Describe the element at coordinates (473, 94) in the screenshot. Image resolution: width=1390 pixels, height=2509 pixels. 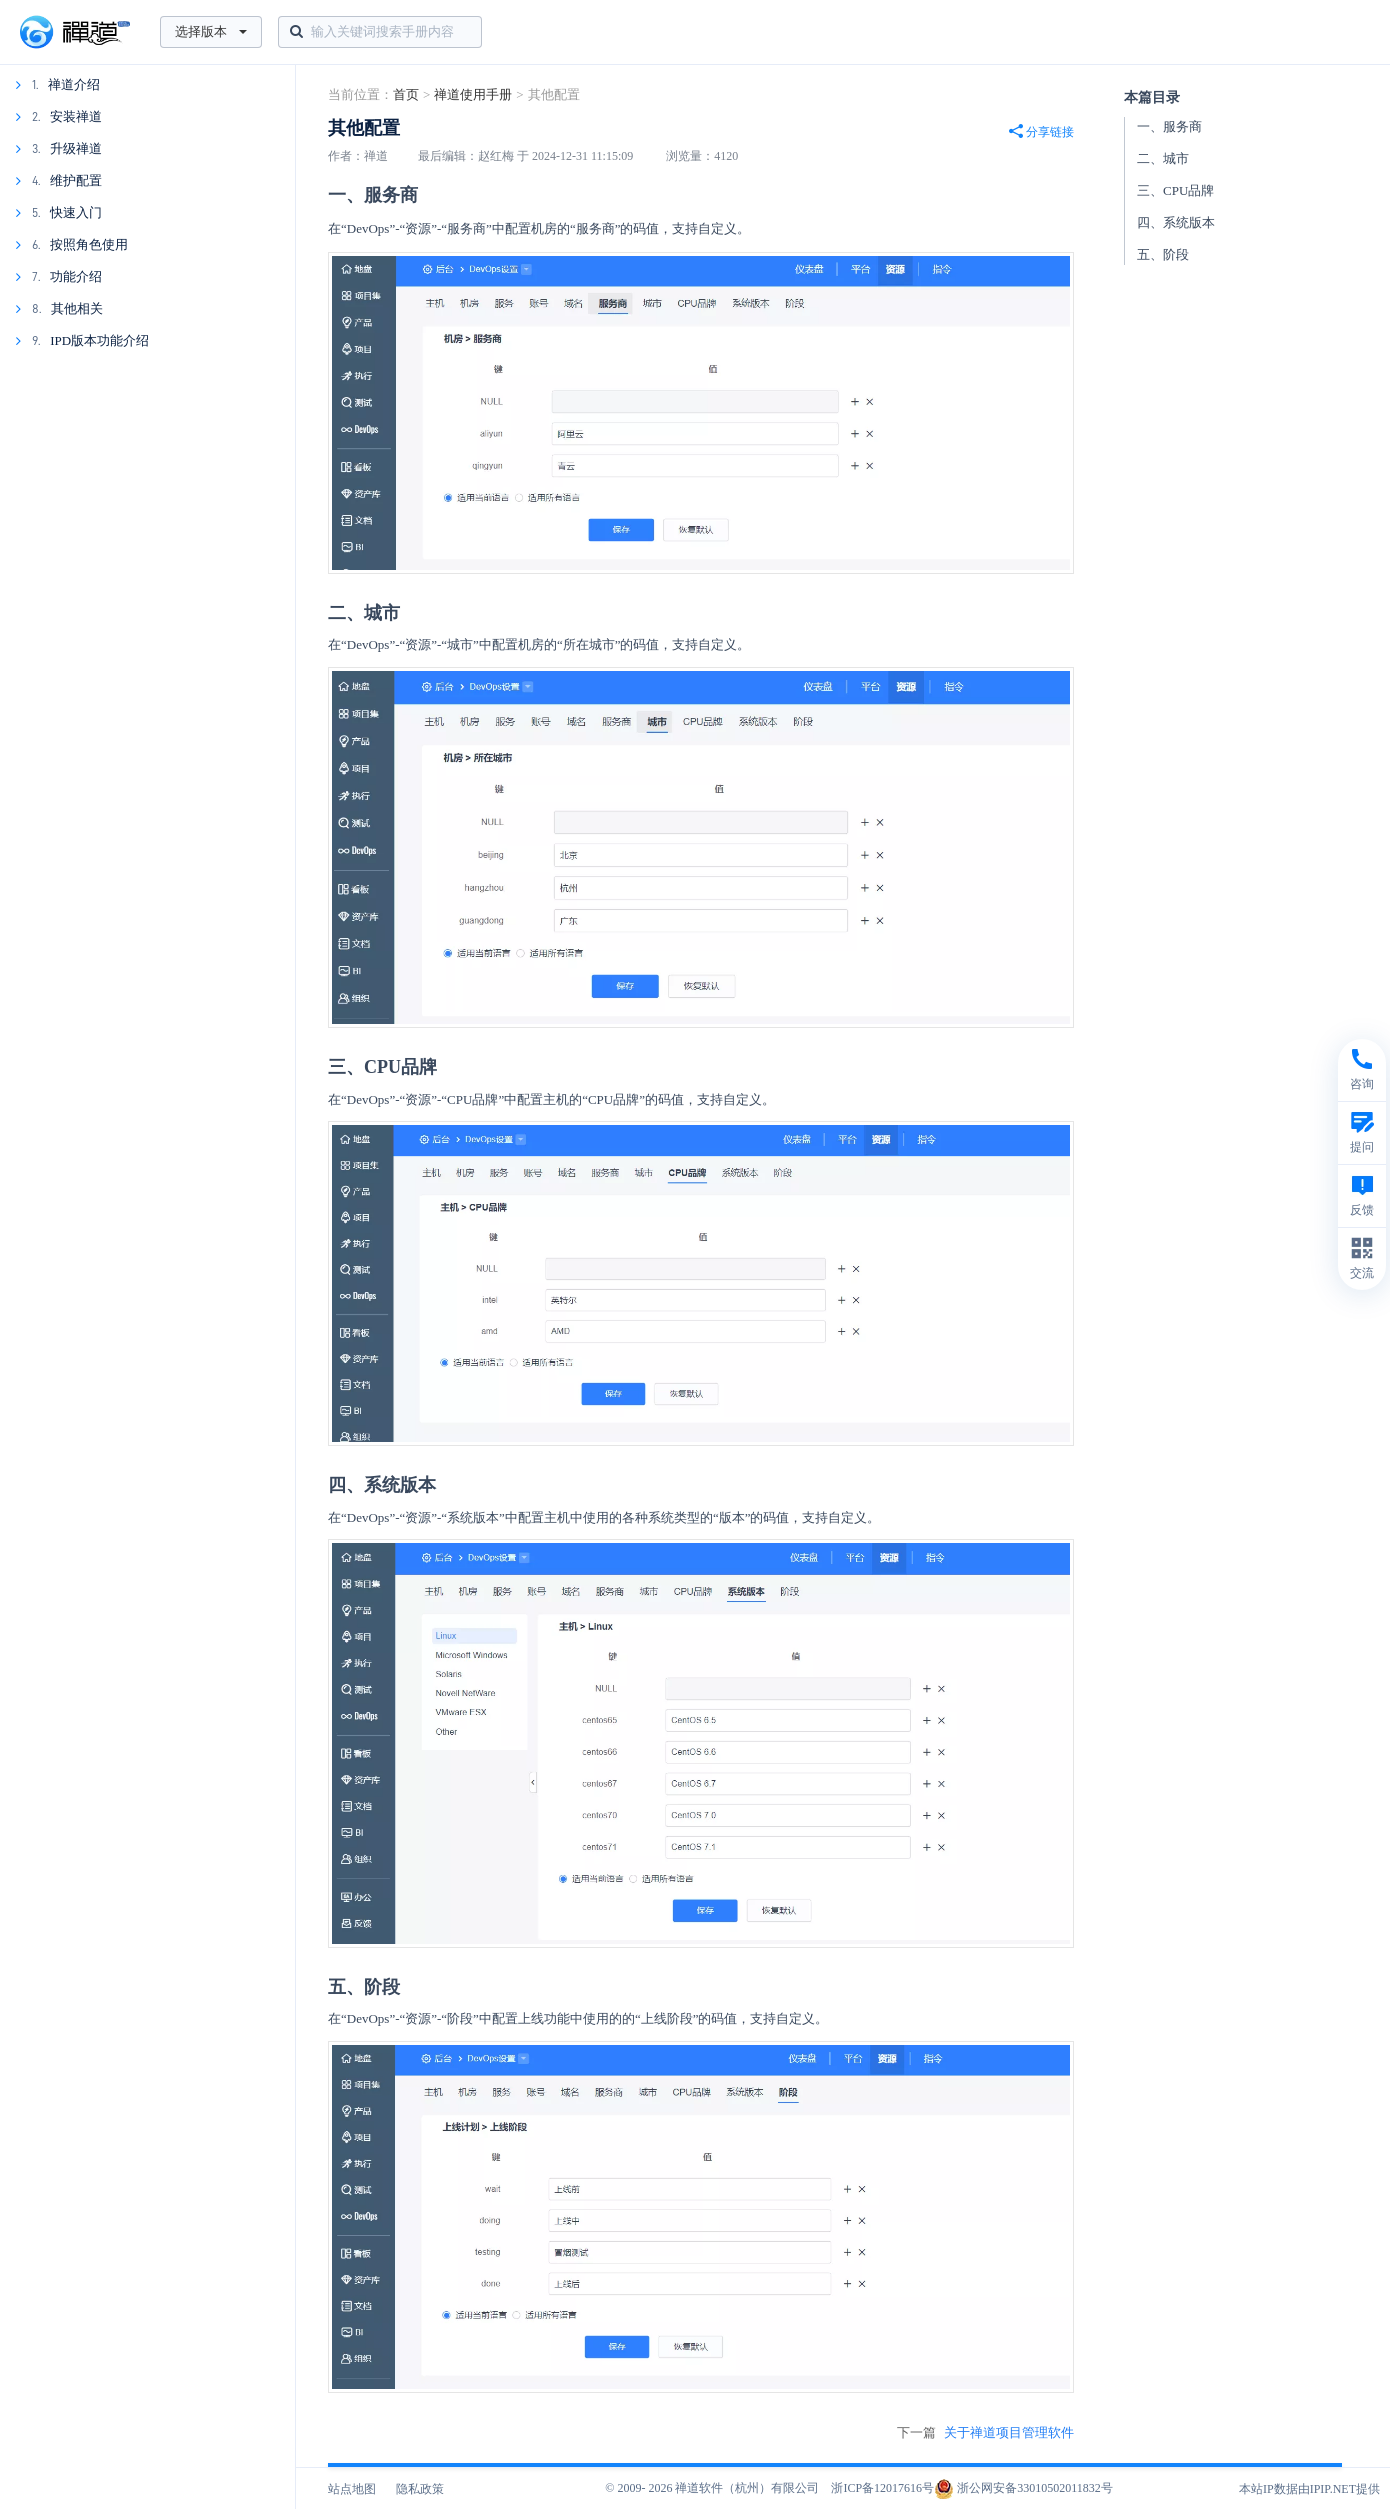
I see `禅道使用手册` at that location.